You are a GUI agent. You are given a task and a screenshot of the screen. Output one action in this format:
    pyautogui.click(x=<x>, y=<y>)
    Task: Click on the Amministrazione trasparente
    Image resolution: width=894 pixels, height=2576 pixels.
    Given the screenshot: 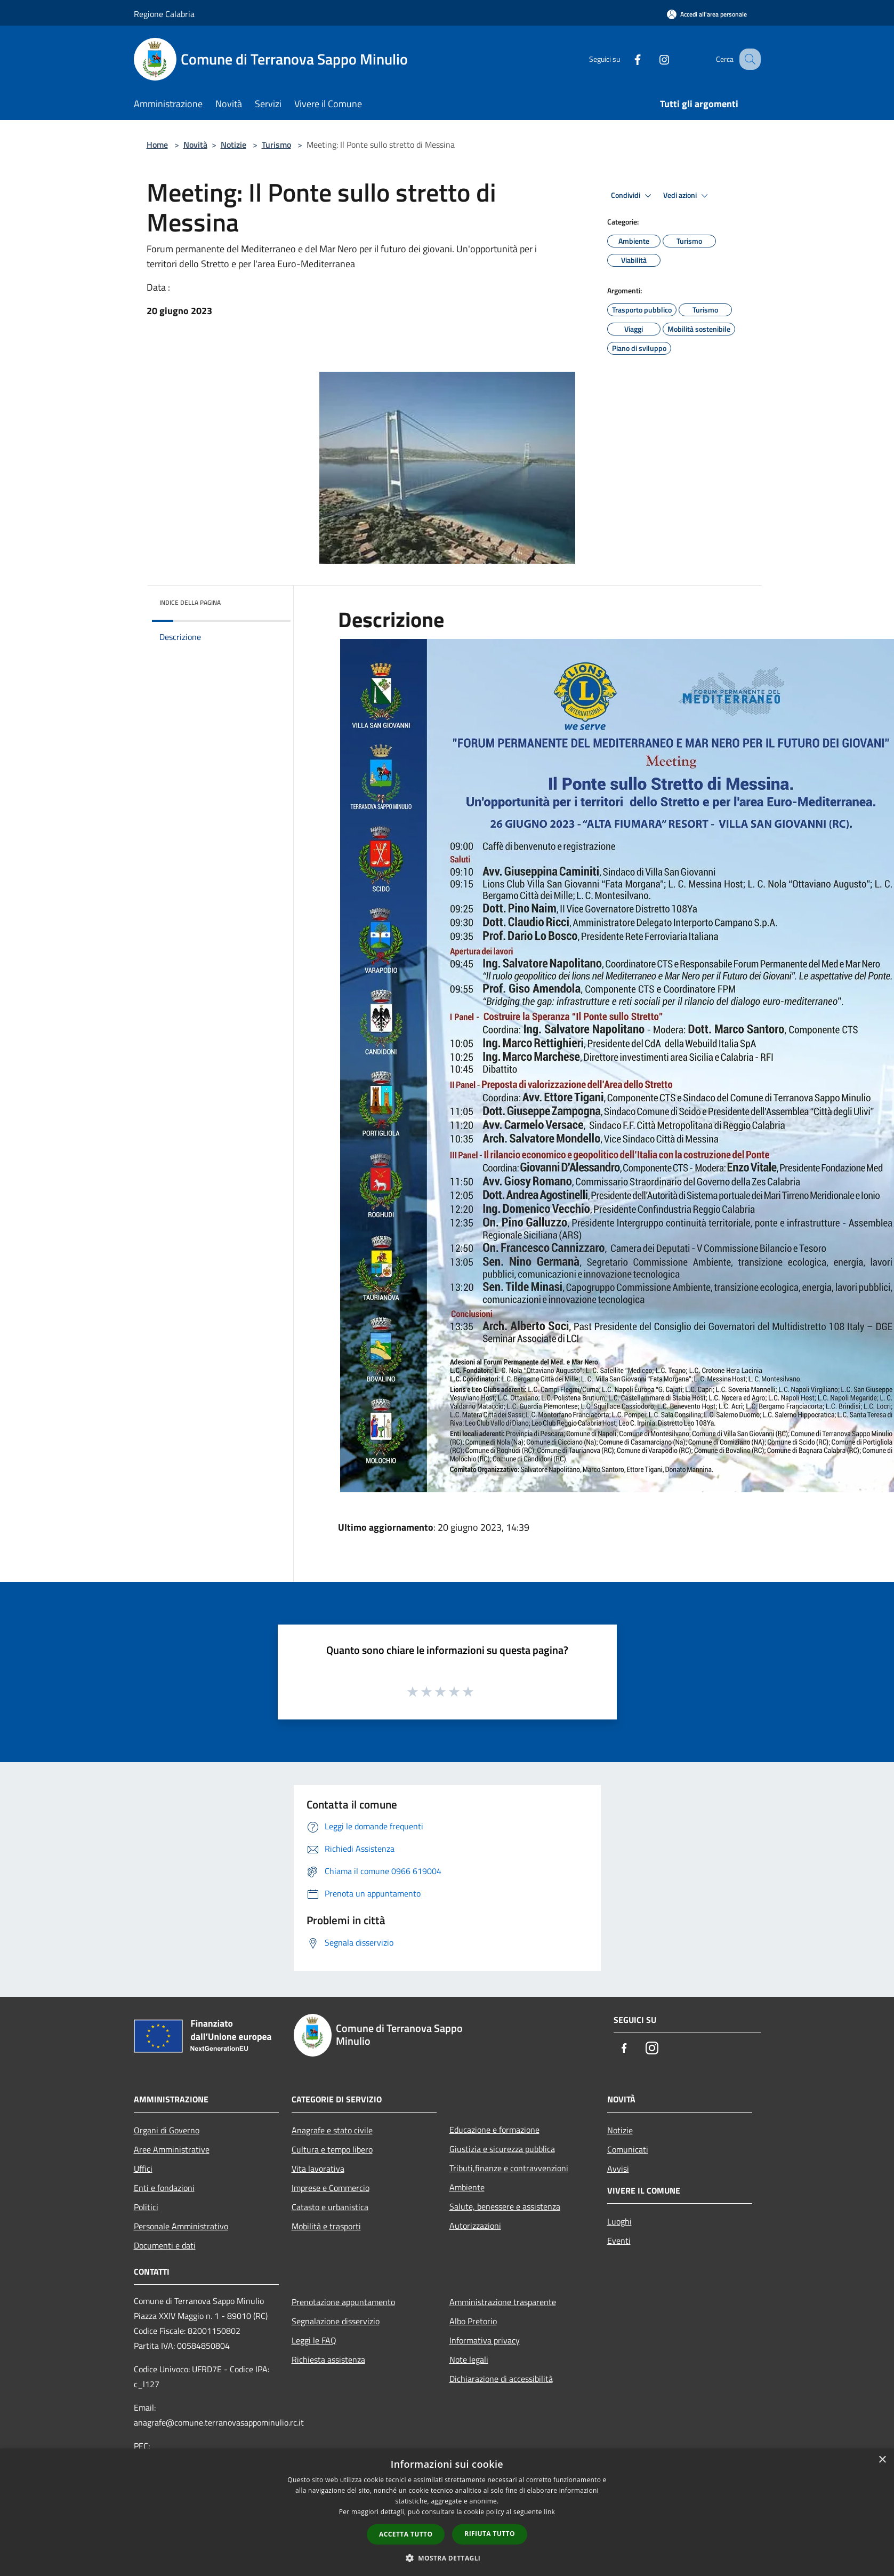 What is the action you would take?
    pyautogui.click(x=502, y=2301)
    